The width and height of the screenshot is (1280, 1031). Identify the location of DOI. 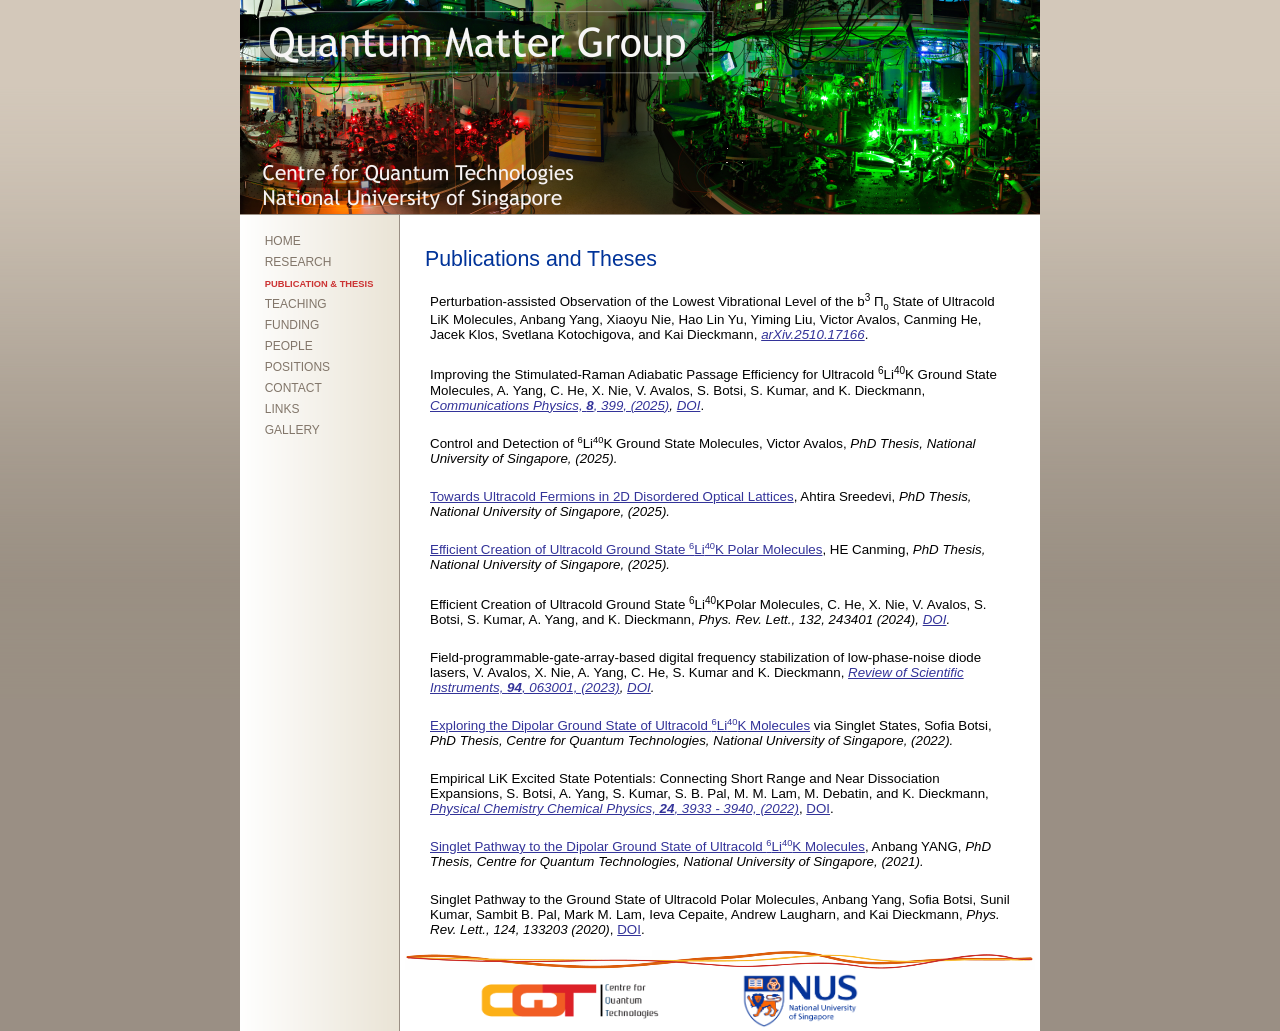
(689, 405).